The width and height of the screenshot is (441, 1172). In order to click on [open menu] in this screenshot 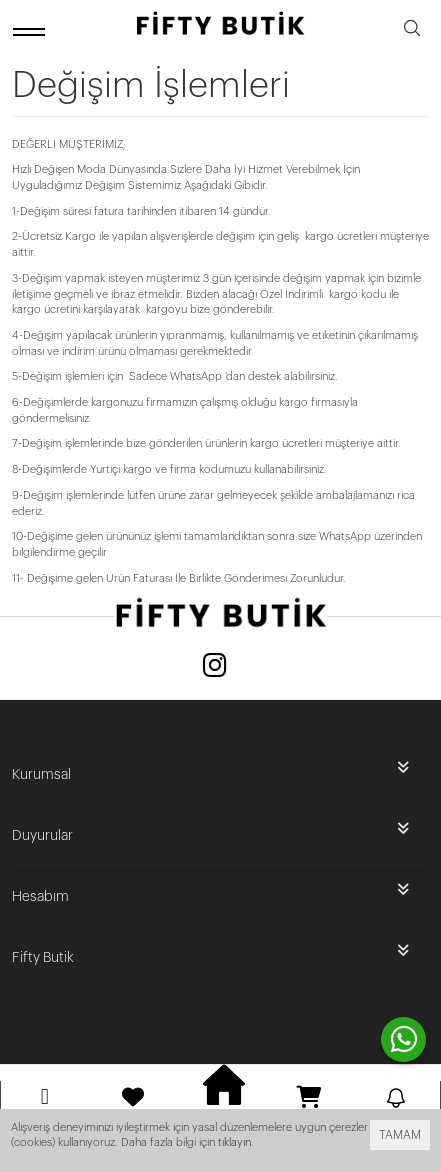, I will do `click(32, 31)`.